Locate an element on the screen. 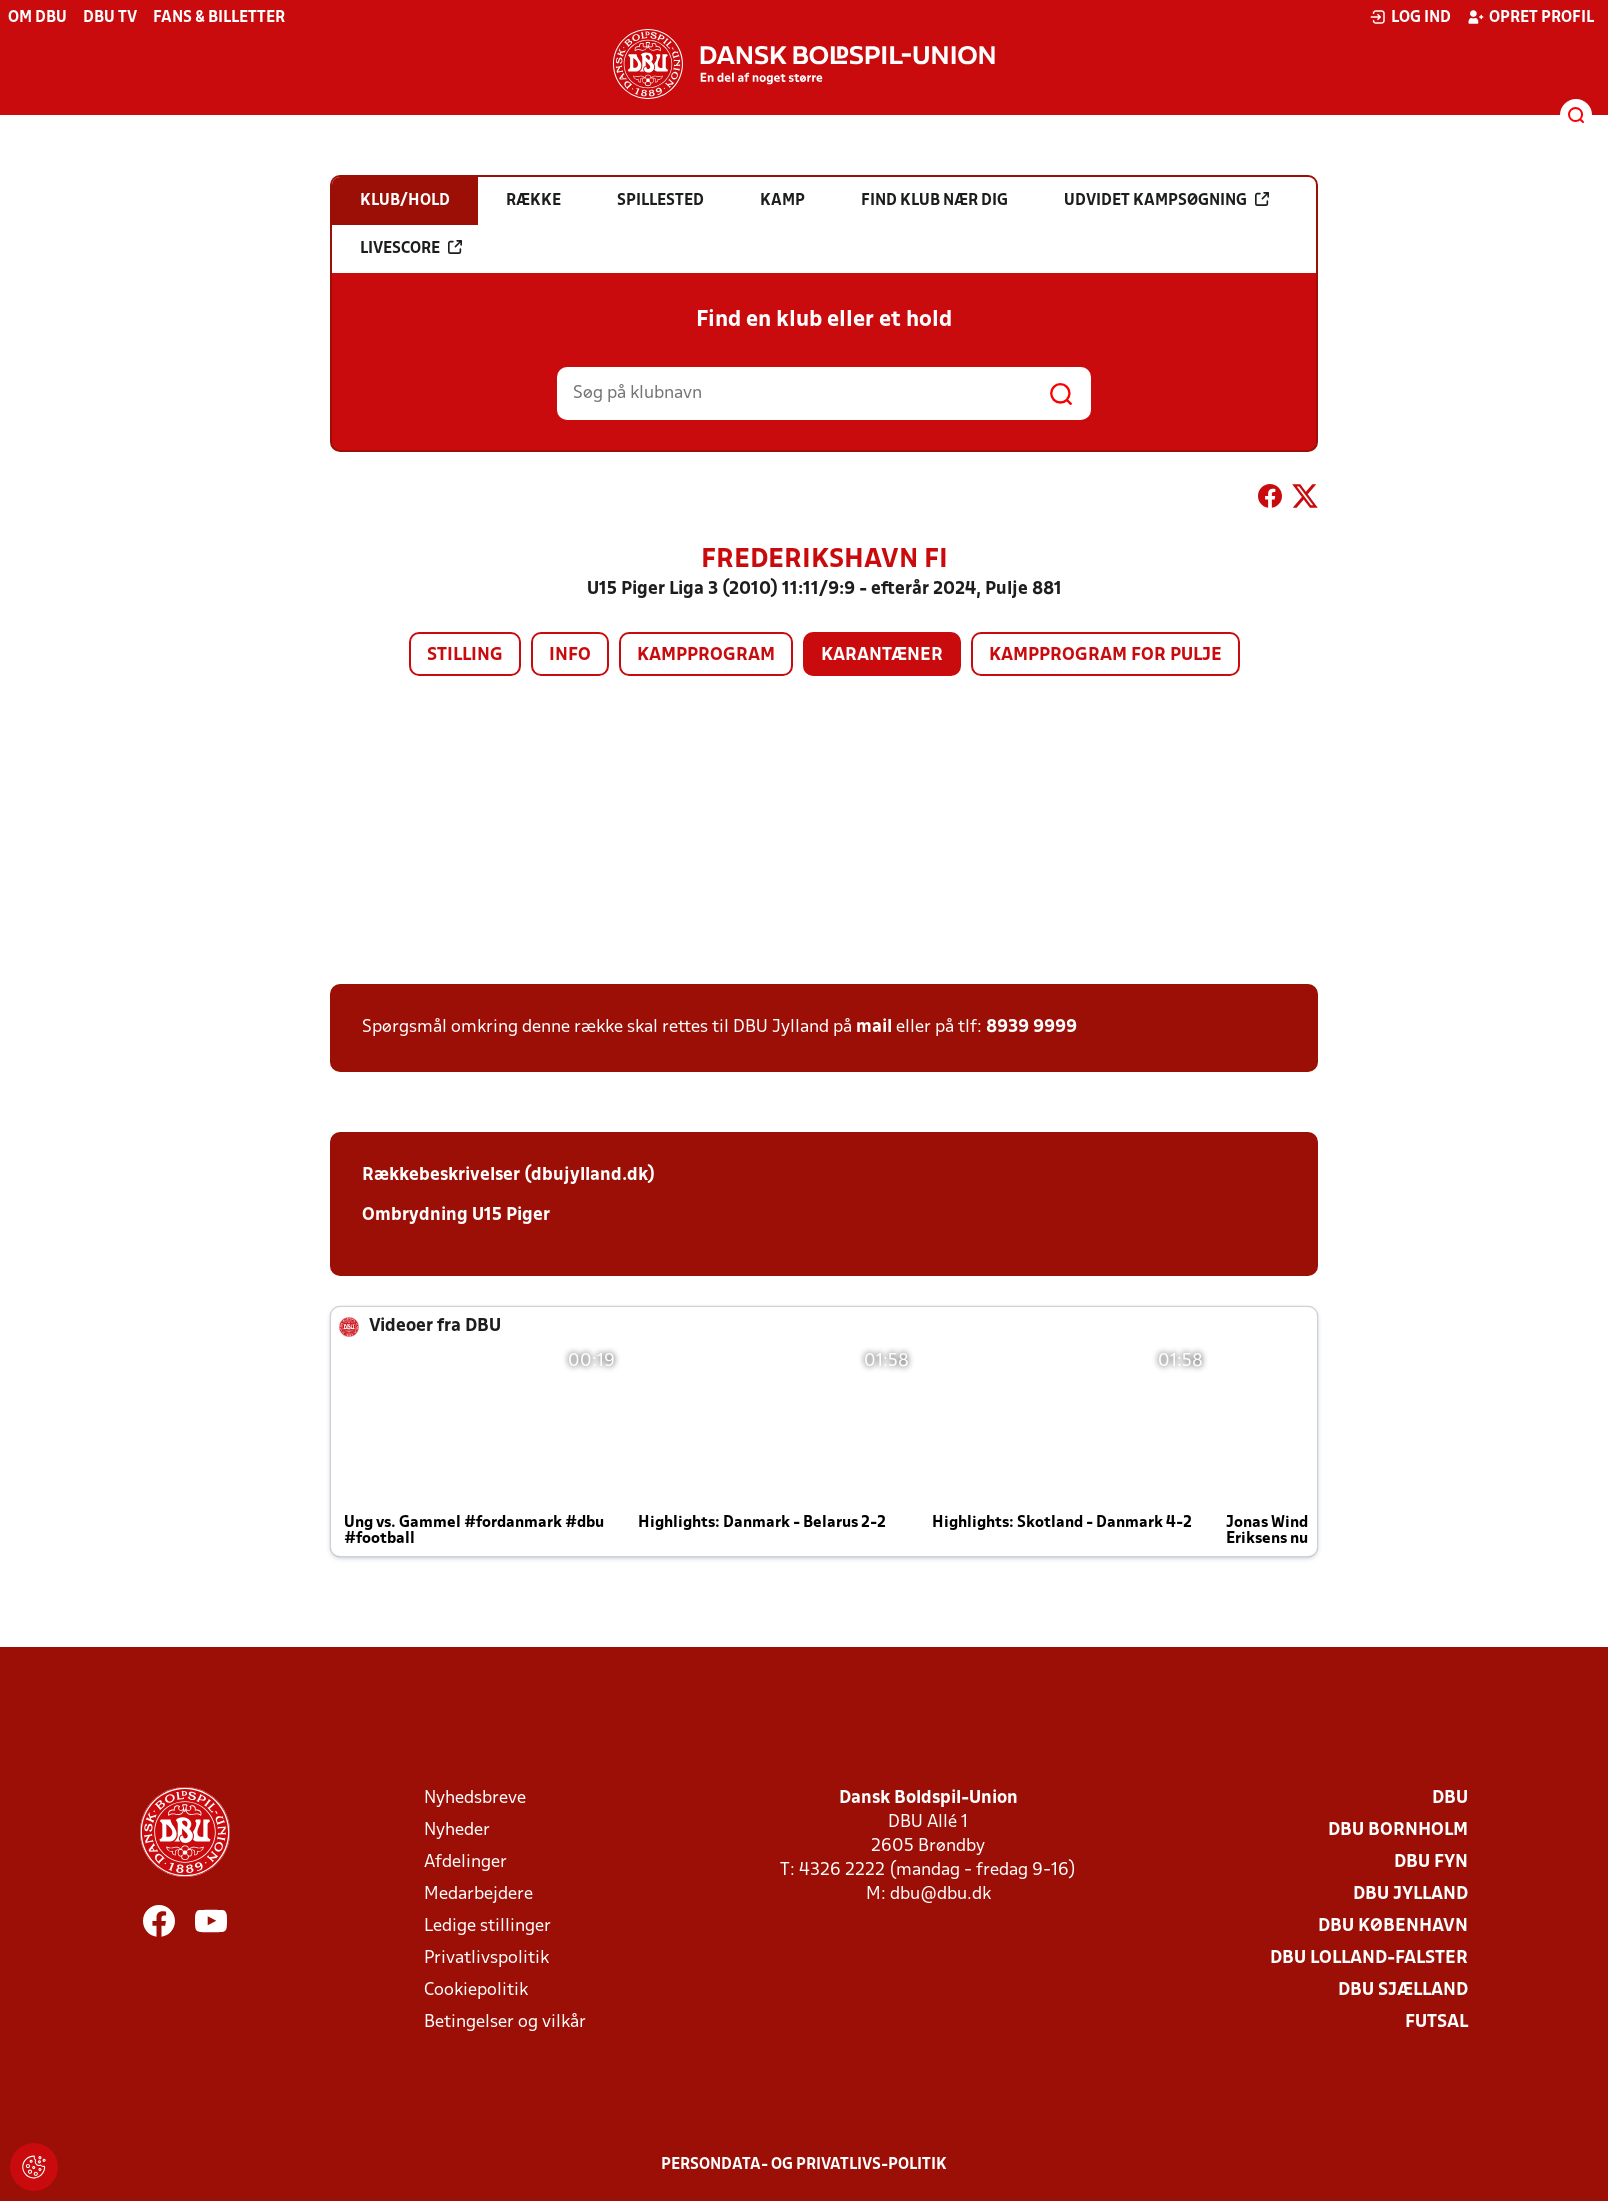  Betingelser og vilkår is located at coordinates (505, 2022).